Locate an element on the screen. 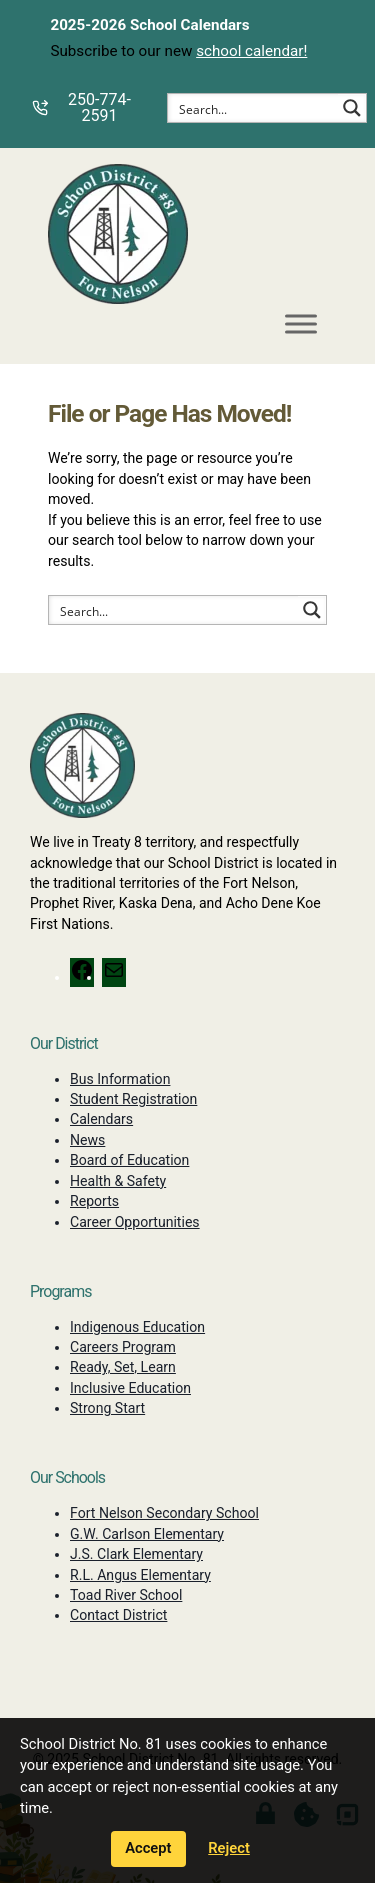  Contact District is located at coordinates (118, 1615).